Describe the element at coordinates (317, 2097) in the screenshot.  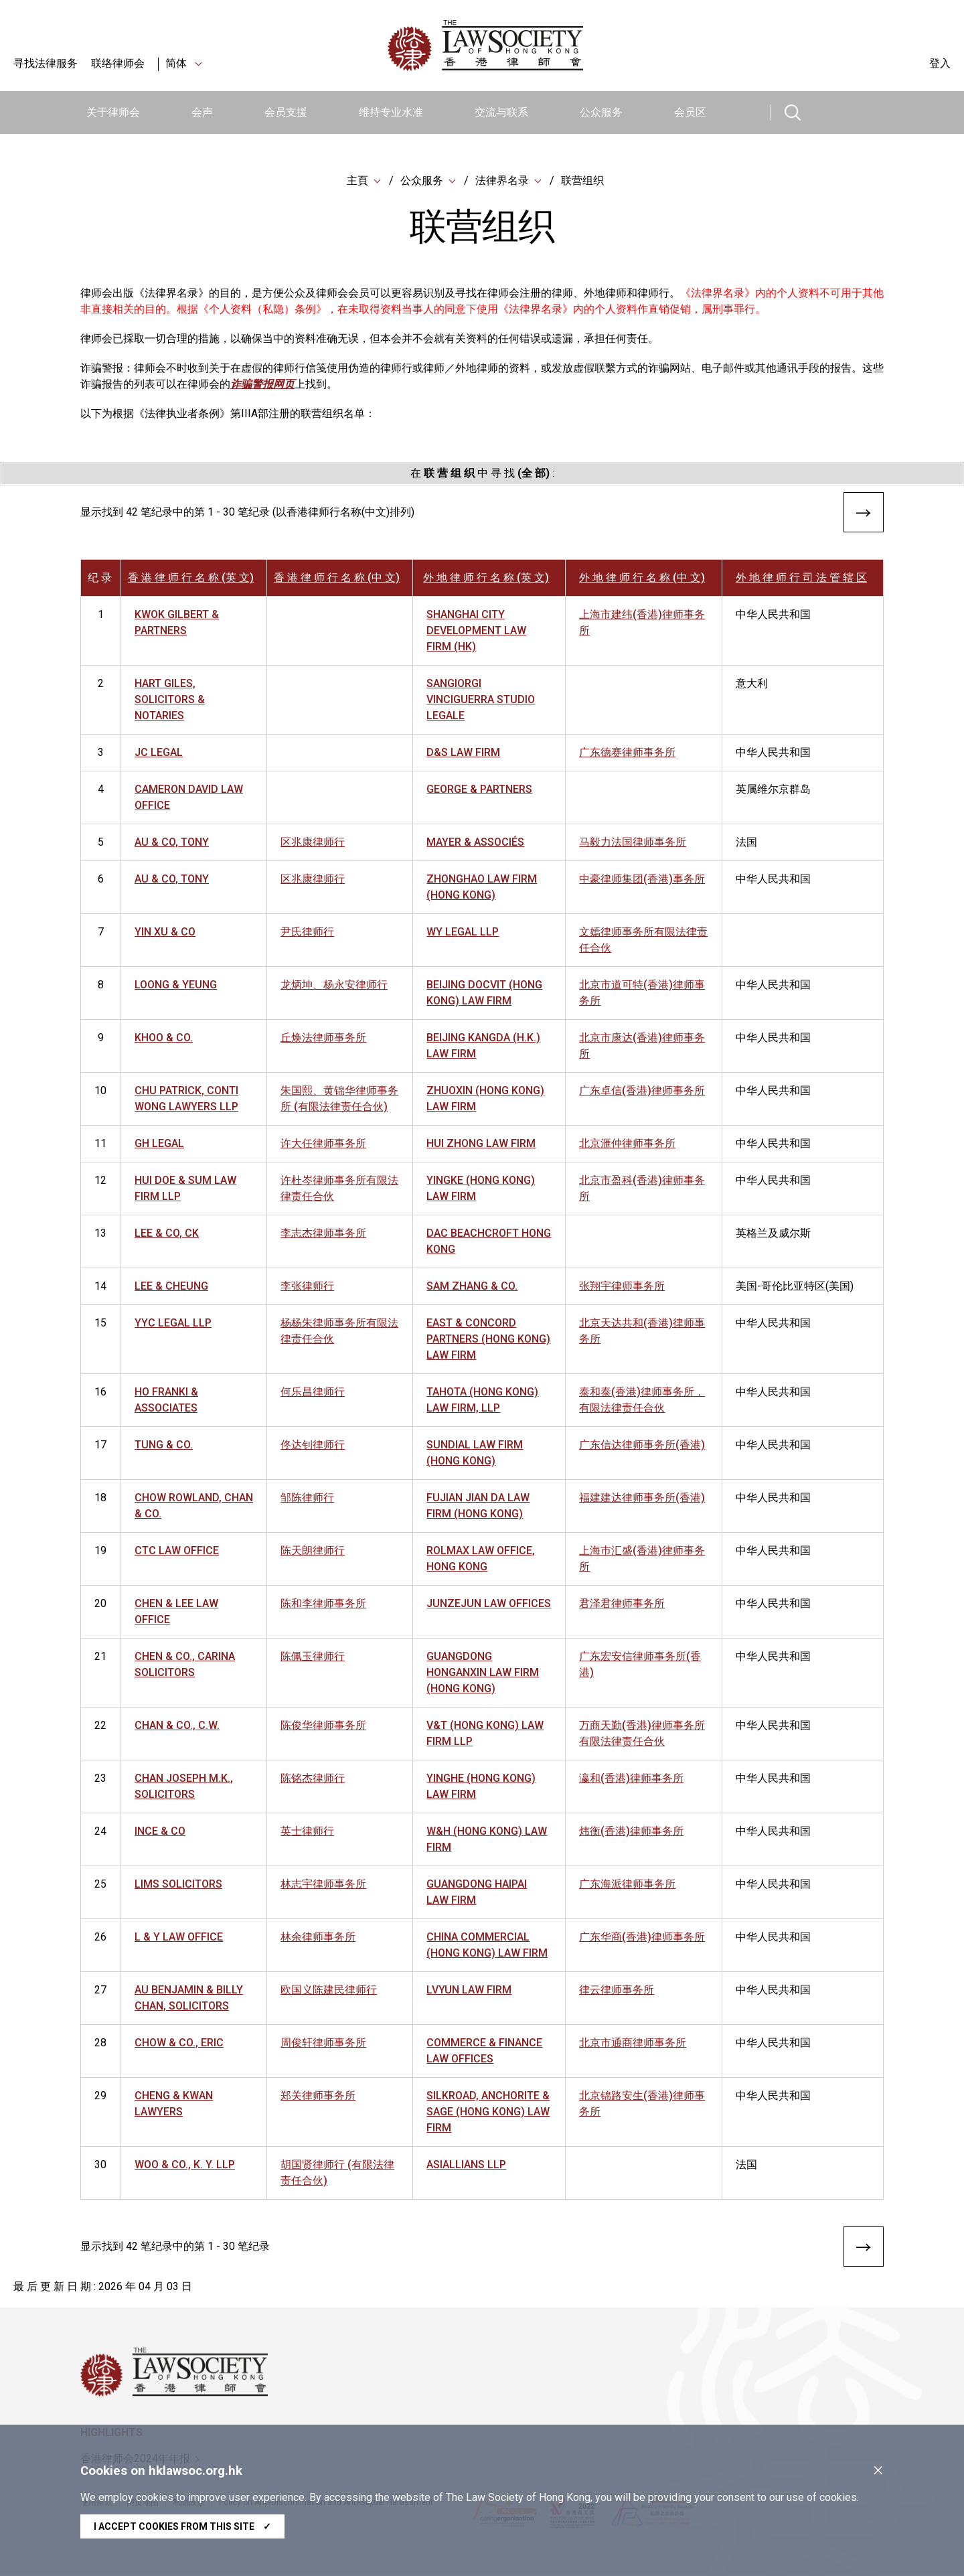
I see `郑关律师事务所` at that location.